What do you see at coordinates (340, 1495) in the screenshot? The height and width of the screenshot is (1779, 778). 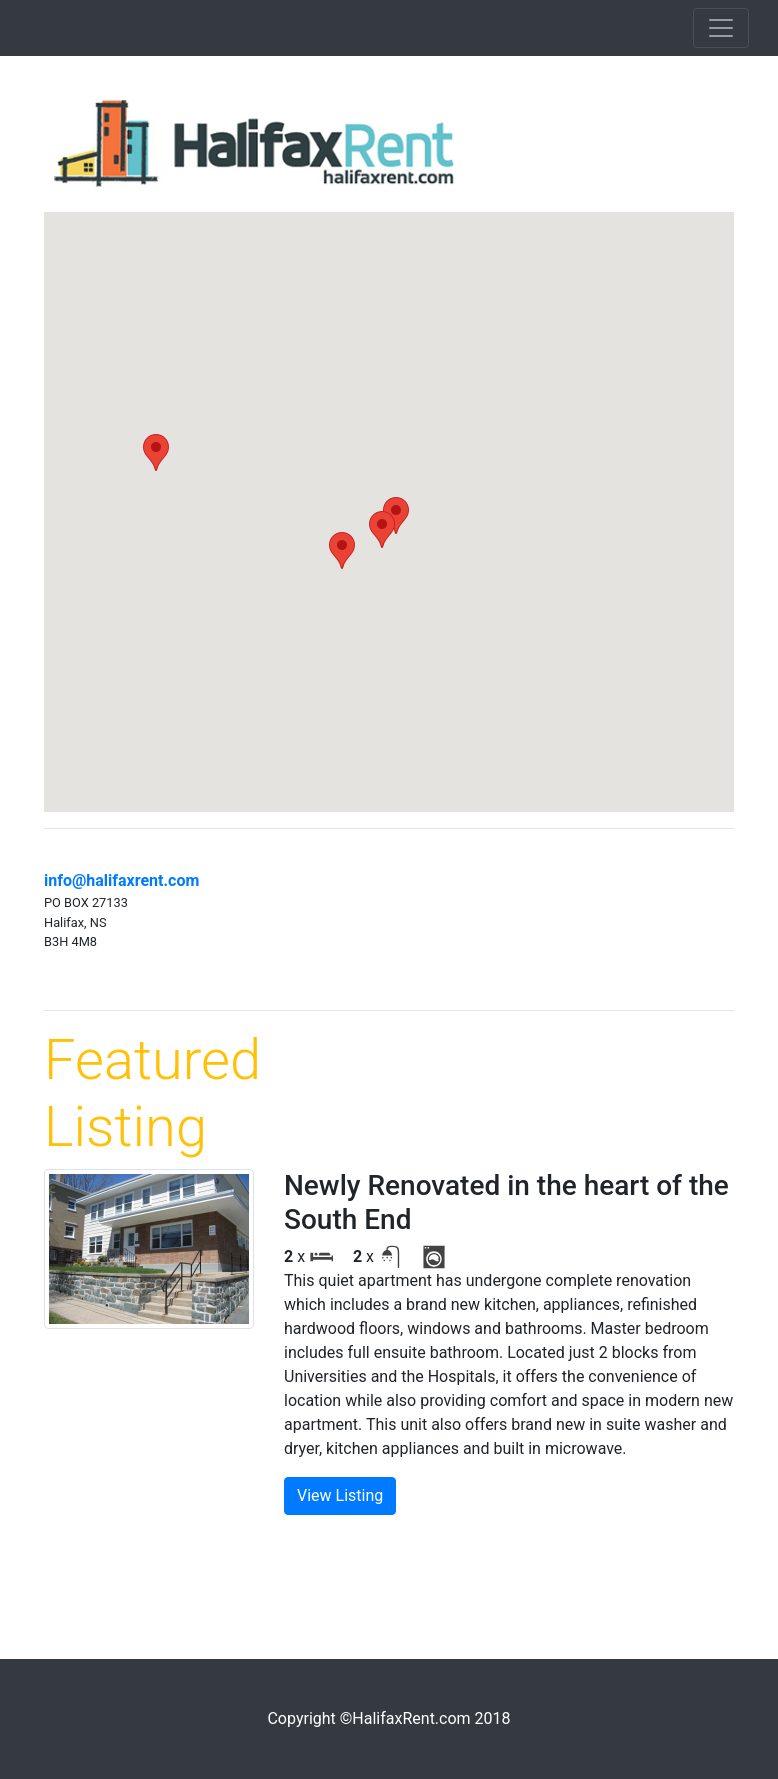 I see `View Listing` at bounding box center [340, 1495].